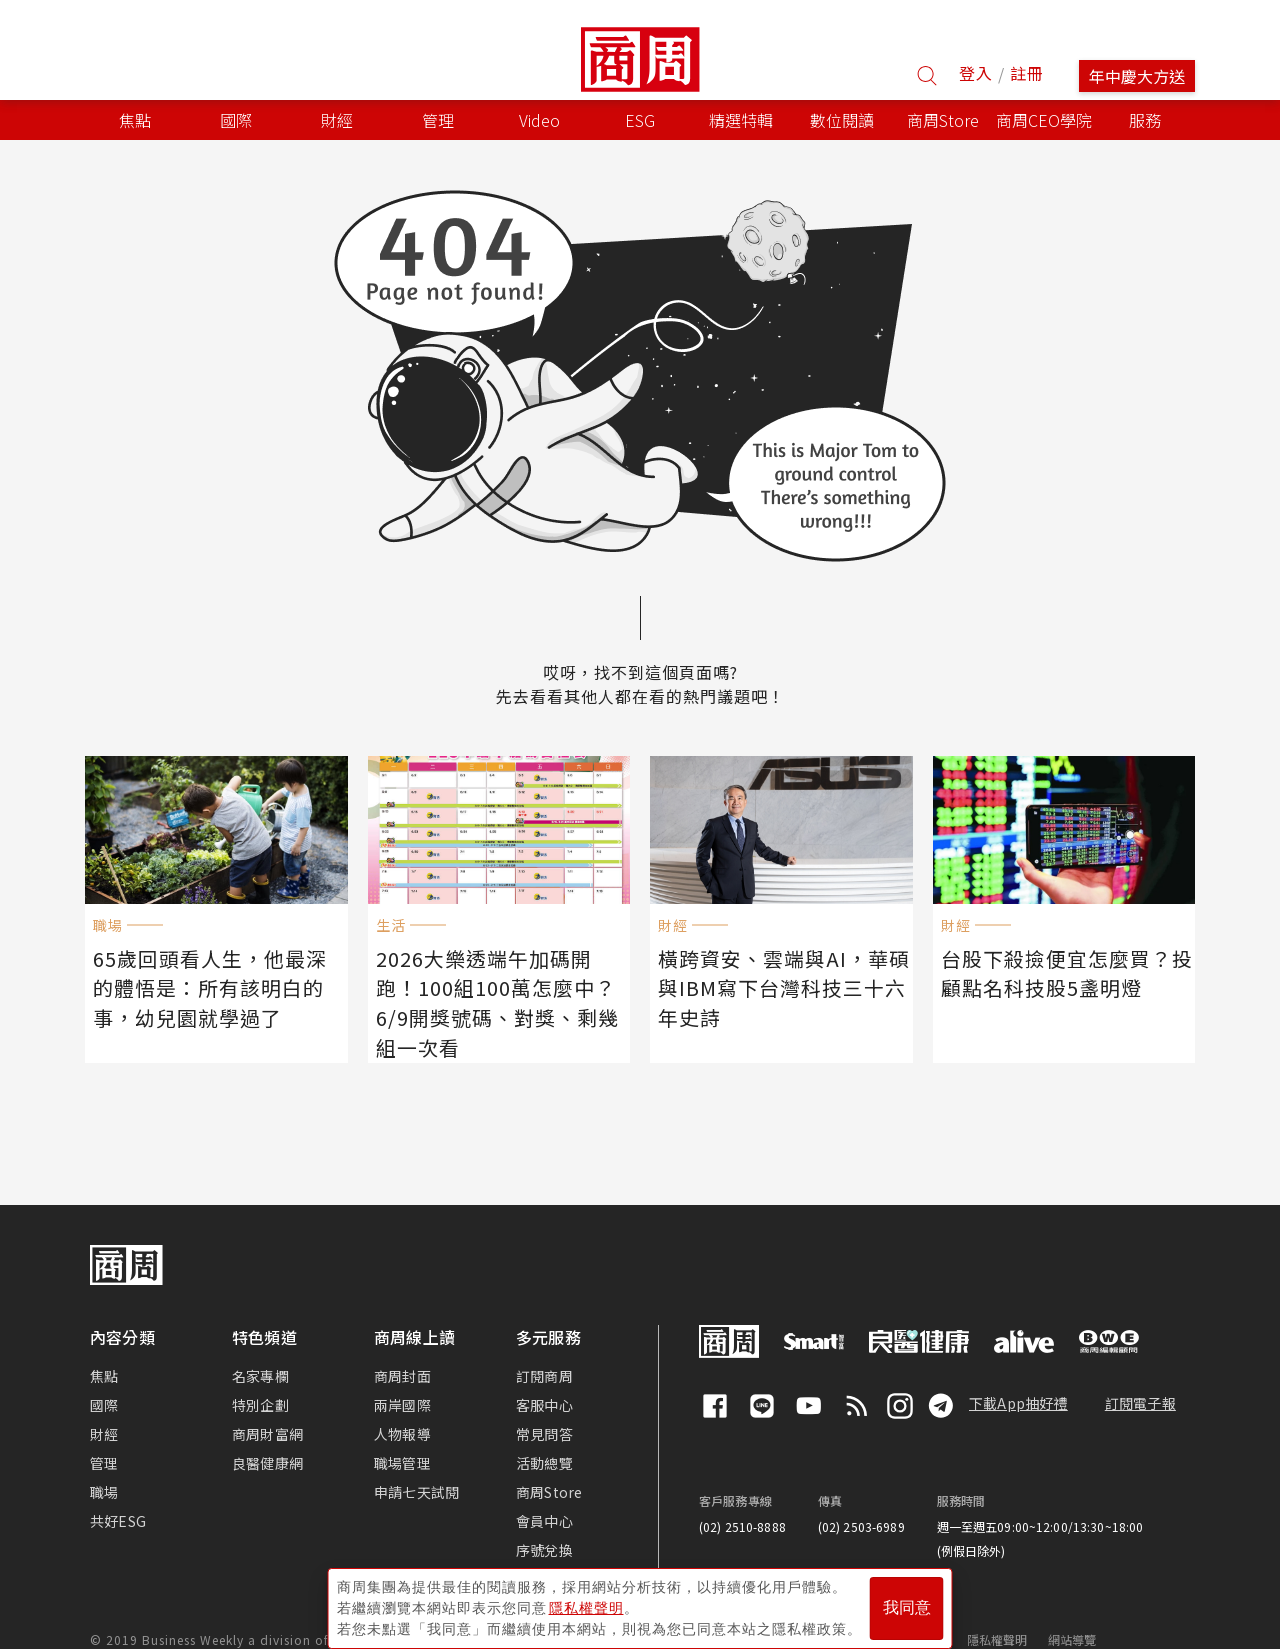 This screenshot has height=1649, width=1280. Describe the element at coordinates (267, 1435) in the screenshot. I see `良醫健康網` at that location.